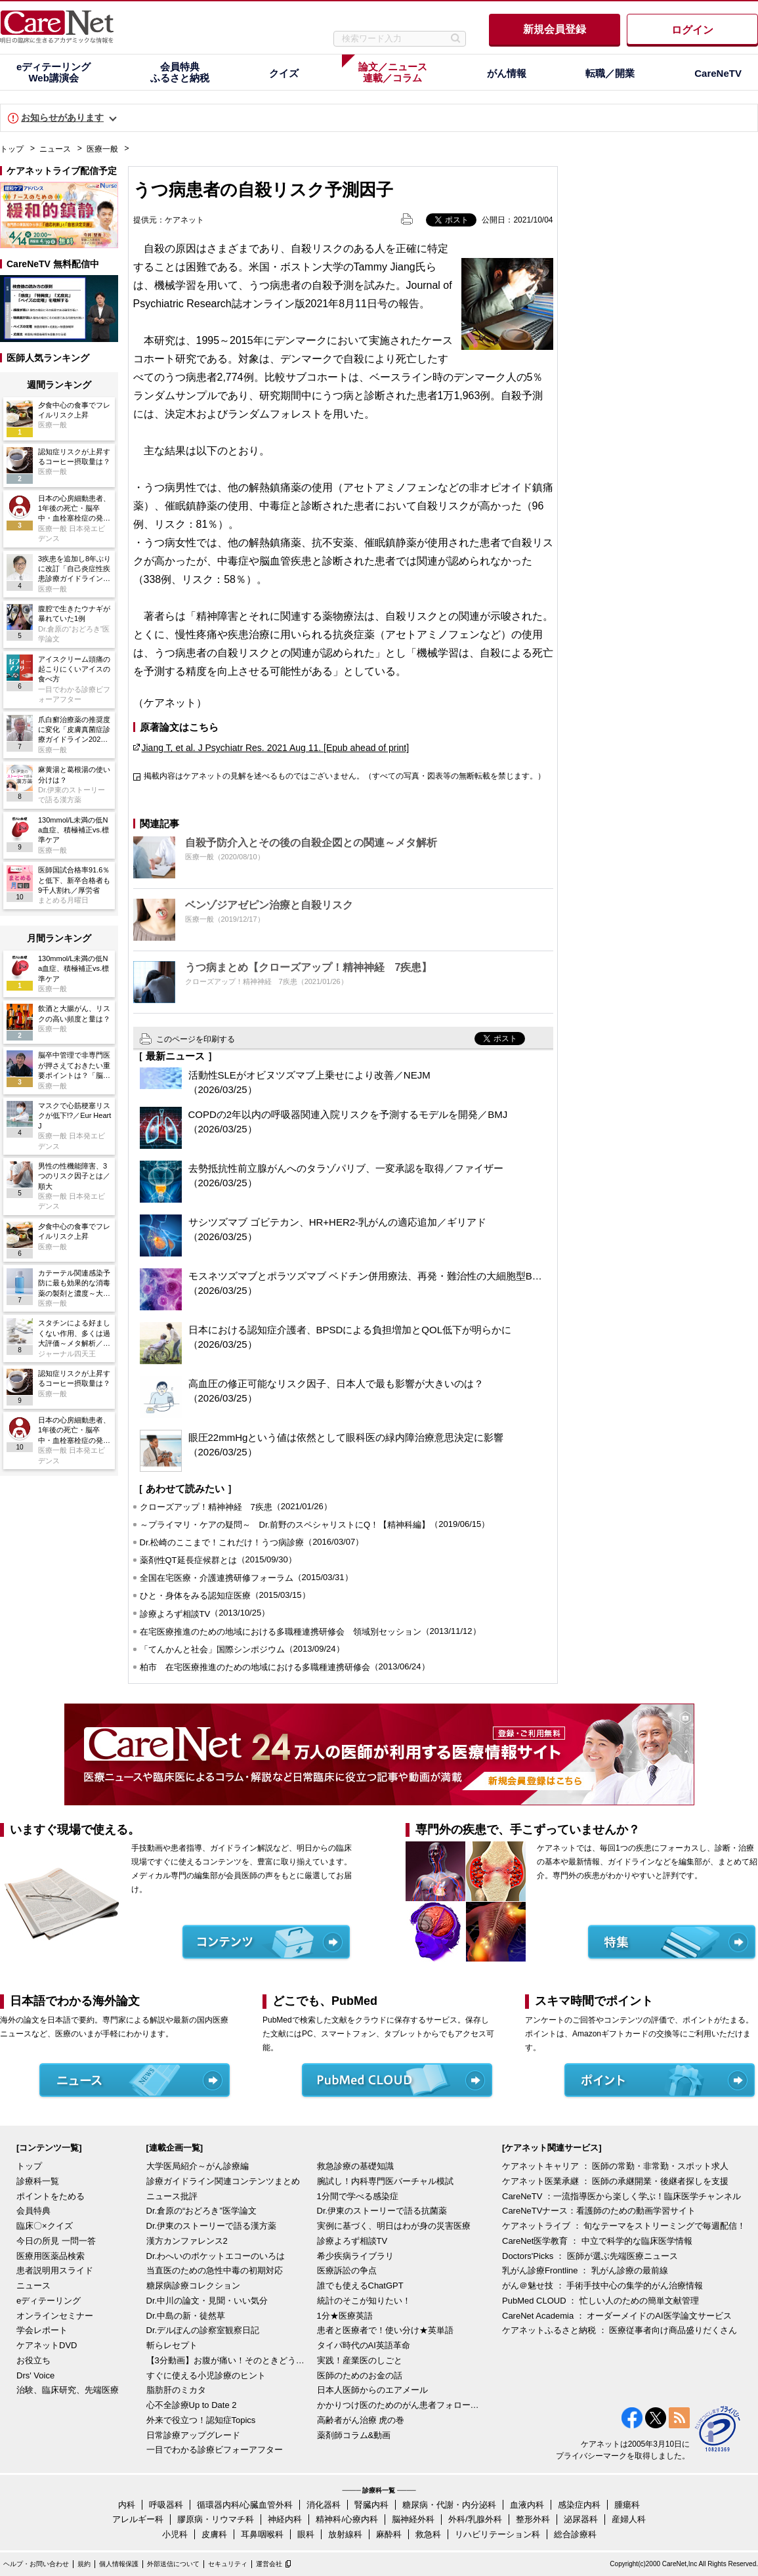 Image resolution: width=758 pixels, height=2576 pixels. What do you see at coordinates (195, 1039) in the screenshot?
I see `このページを印刷する` at bounding box center [195, 1039].